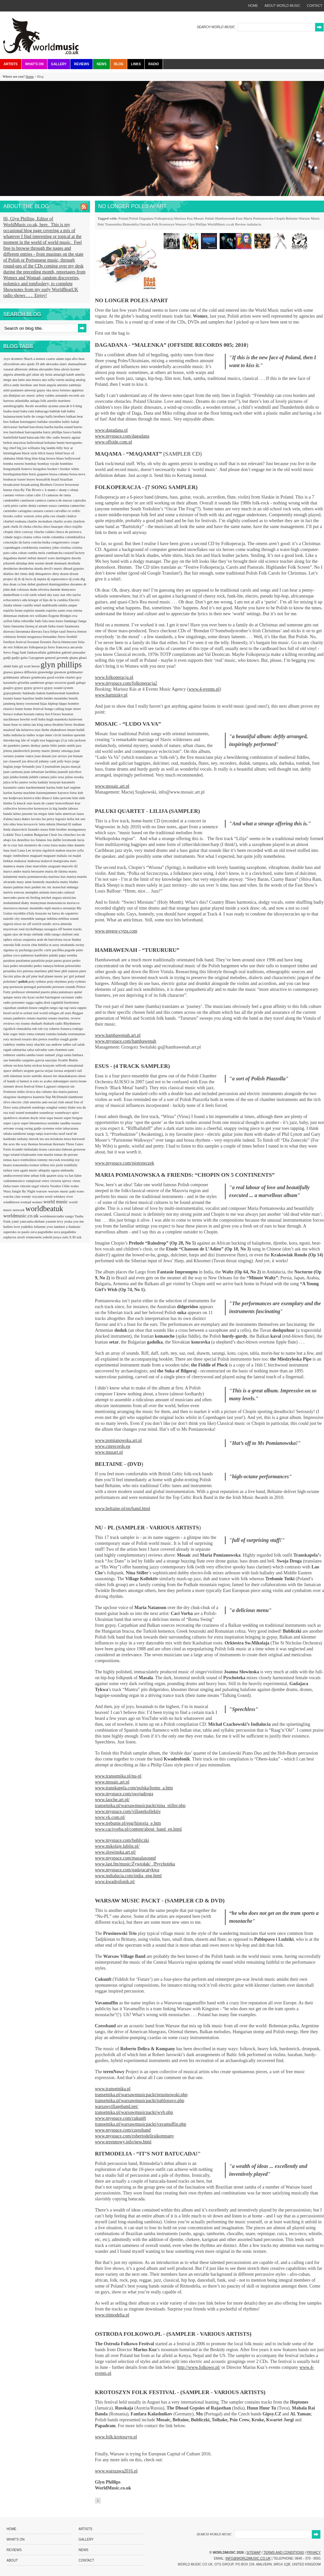 The height and width of the screenshot is (2576, 324). I want to click on angola, so click(51, 385).